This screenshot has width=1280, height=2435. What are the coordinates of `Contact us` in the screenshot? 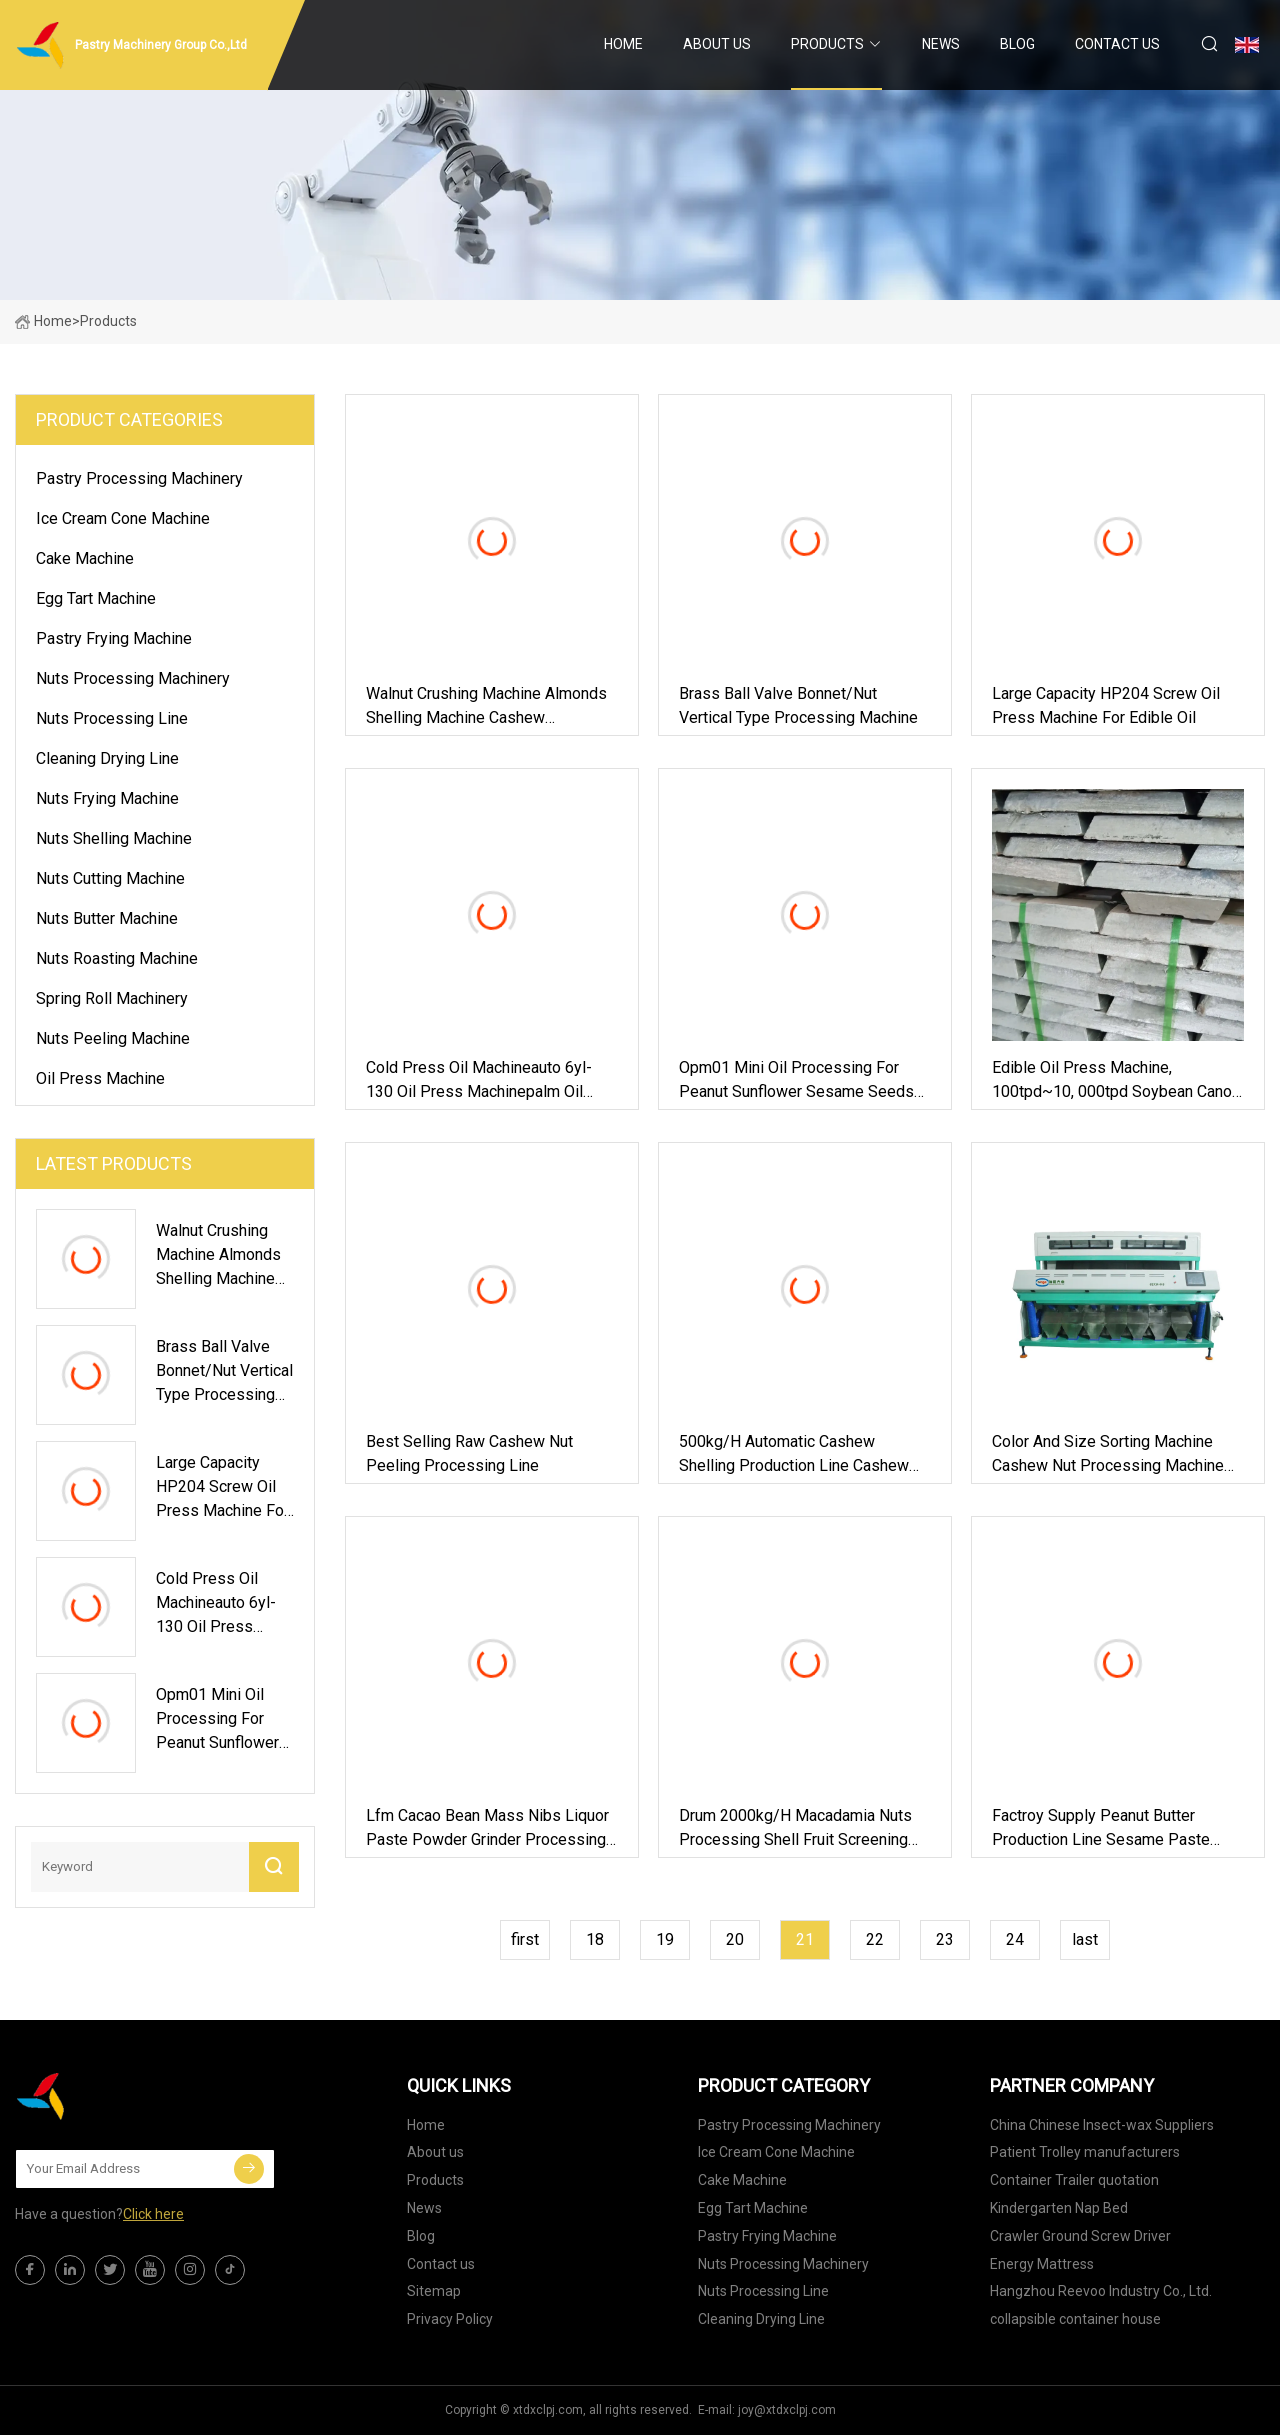 It's located at (1117, 44).